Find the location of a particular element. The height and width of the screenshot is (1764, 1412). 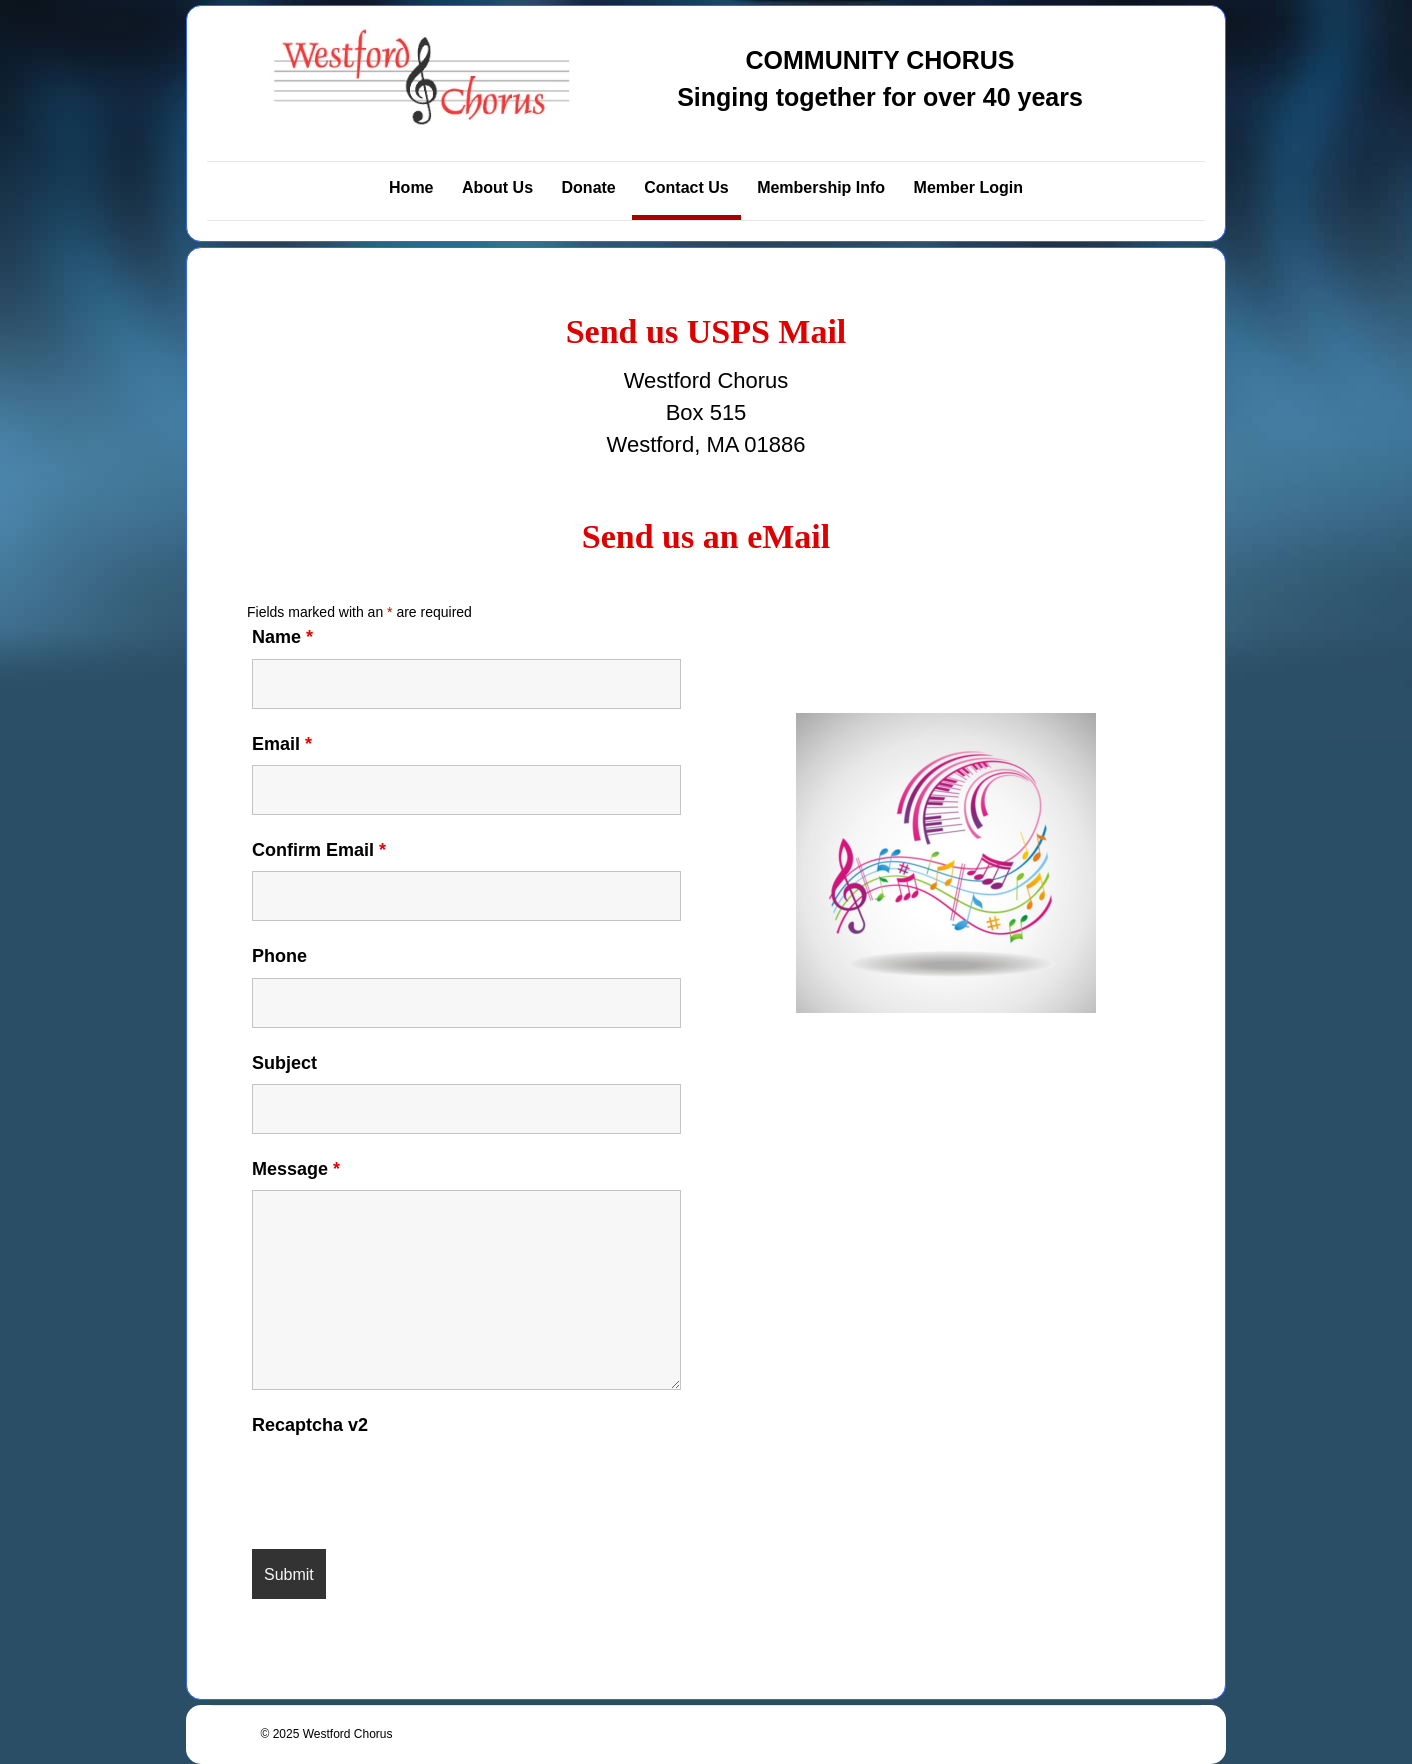

Name is located at coordinates (282, 637).